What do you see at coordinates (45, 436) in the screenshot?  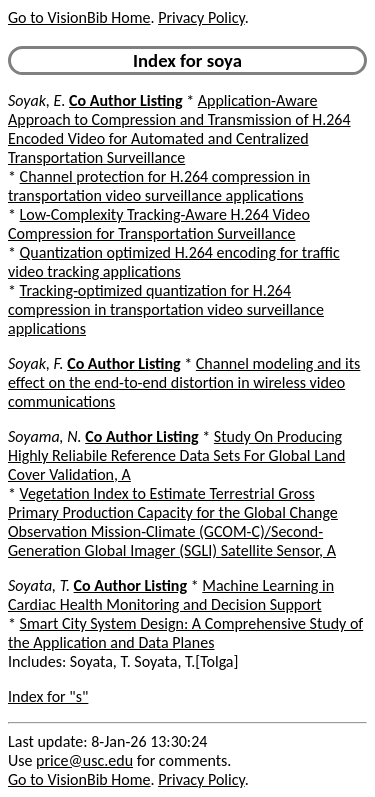 I see `Soyama, N.` at bounding box center [45, 436].